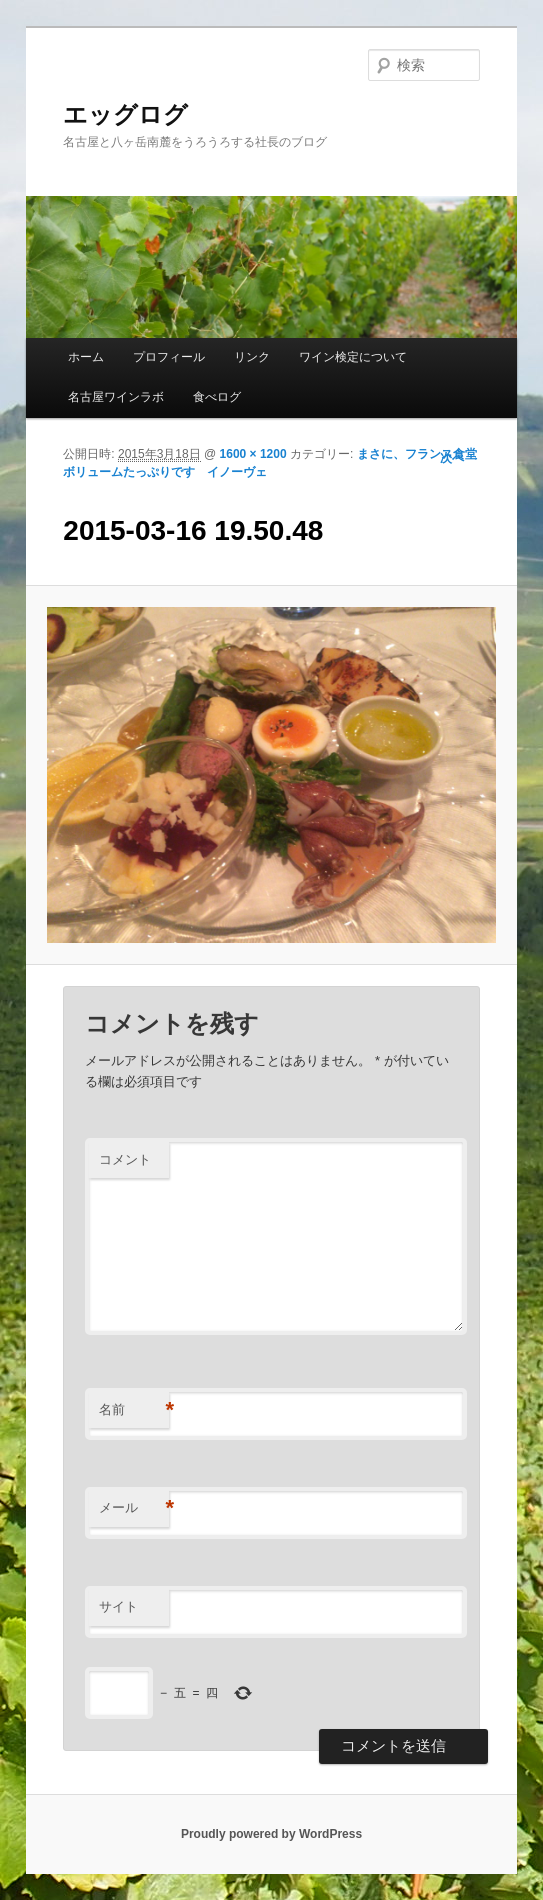 The height and width of the screenshot is (1900, 543). I want to click on エッグログ, so click(125, 114).